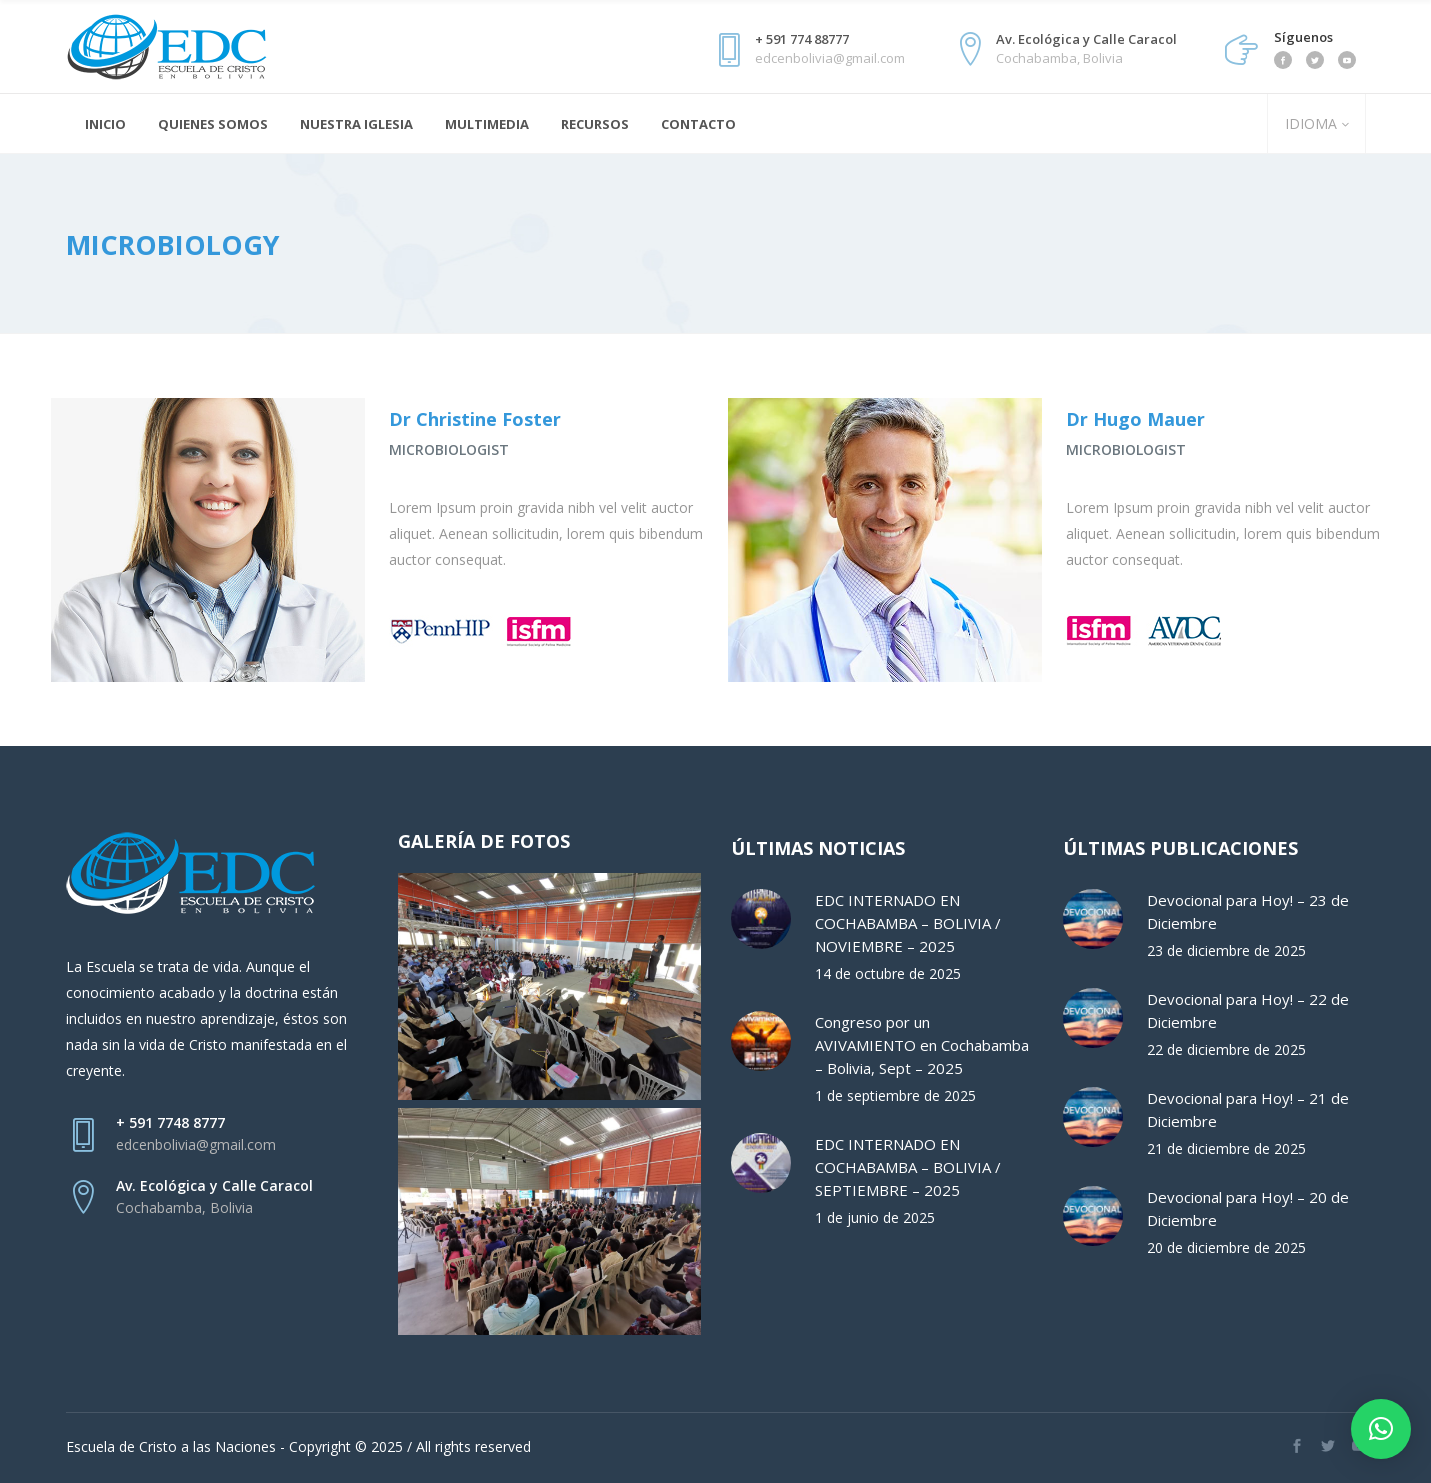 The width and height of the screenshot is (1431, 1483). What do you see at coordinates (1248, 911) in the screenshot?
I see `Devocional para Hoy! – 23 de Diciembre` at bounding box center [1248, 911].